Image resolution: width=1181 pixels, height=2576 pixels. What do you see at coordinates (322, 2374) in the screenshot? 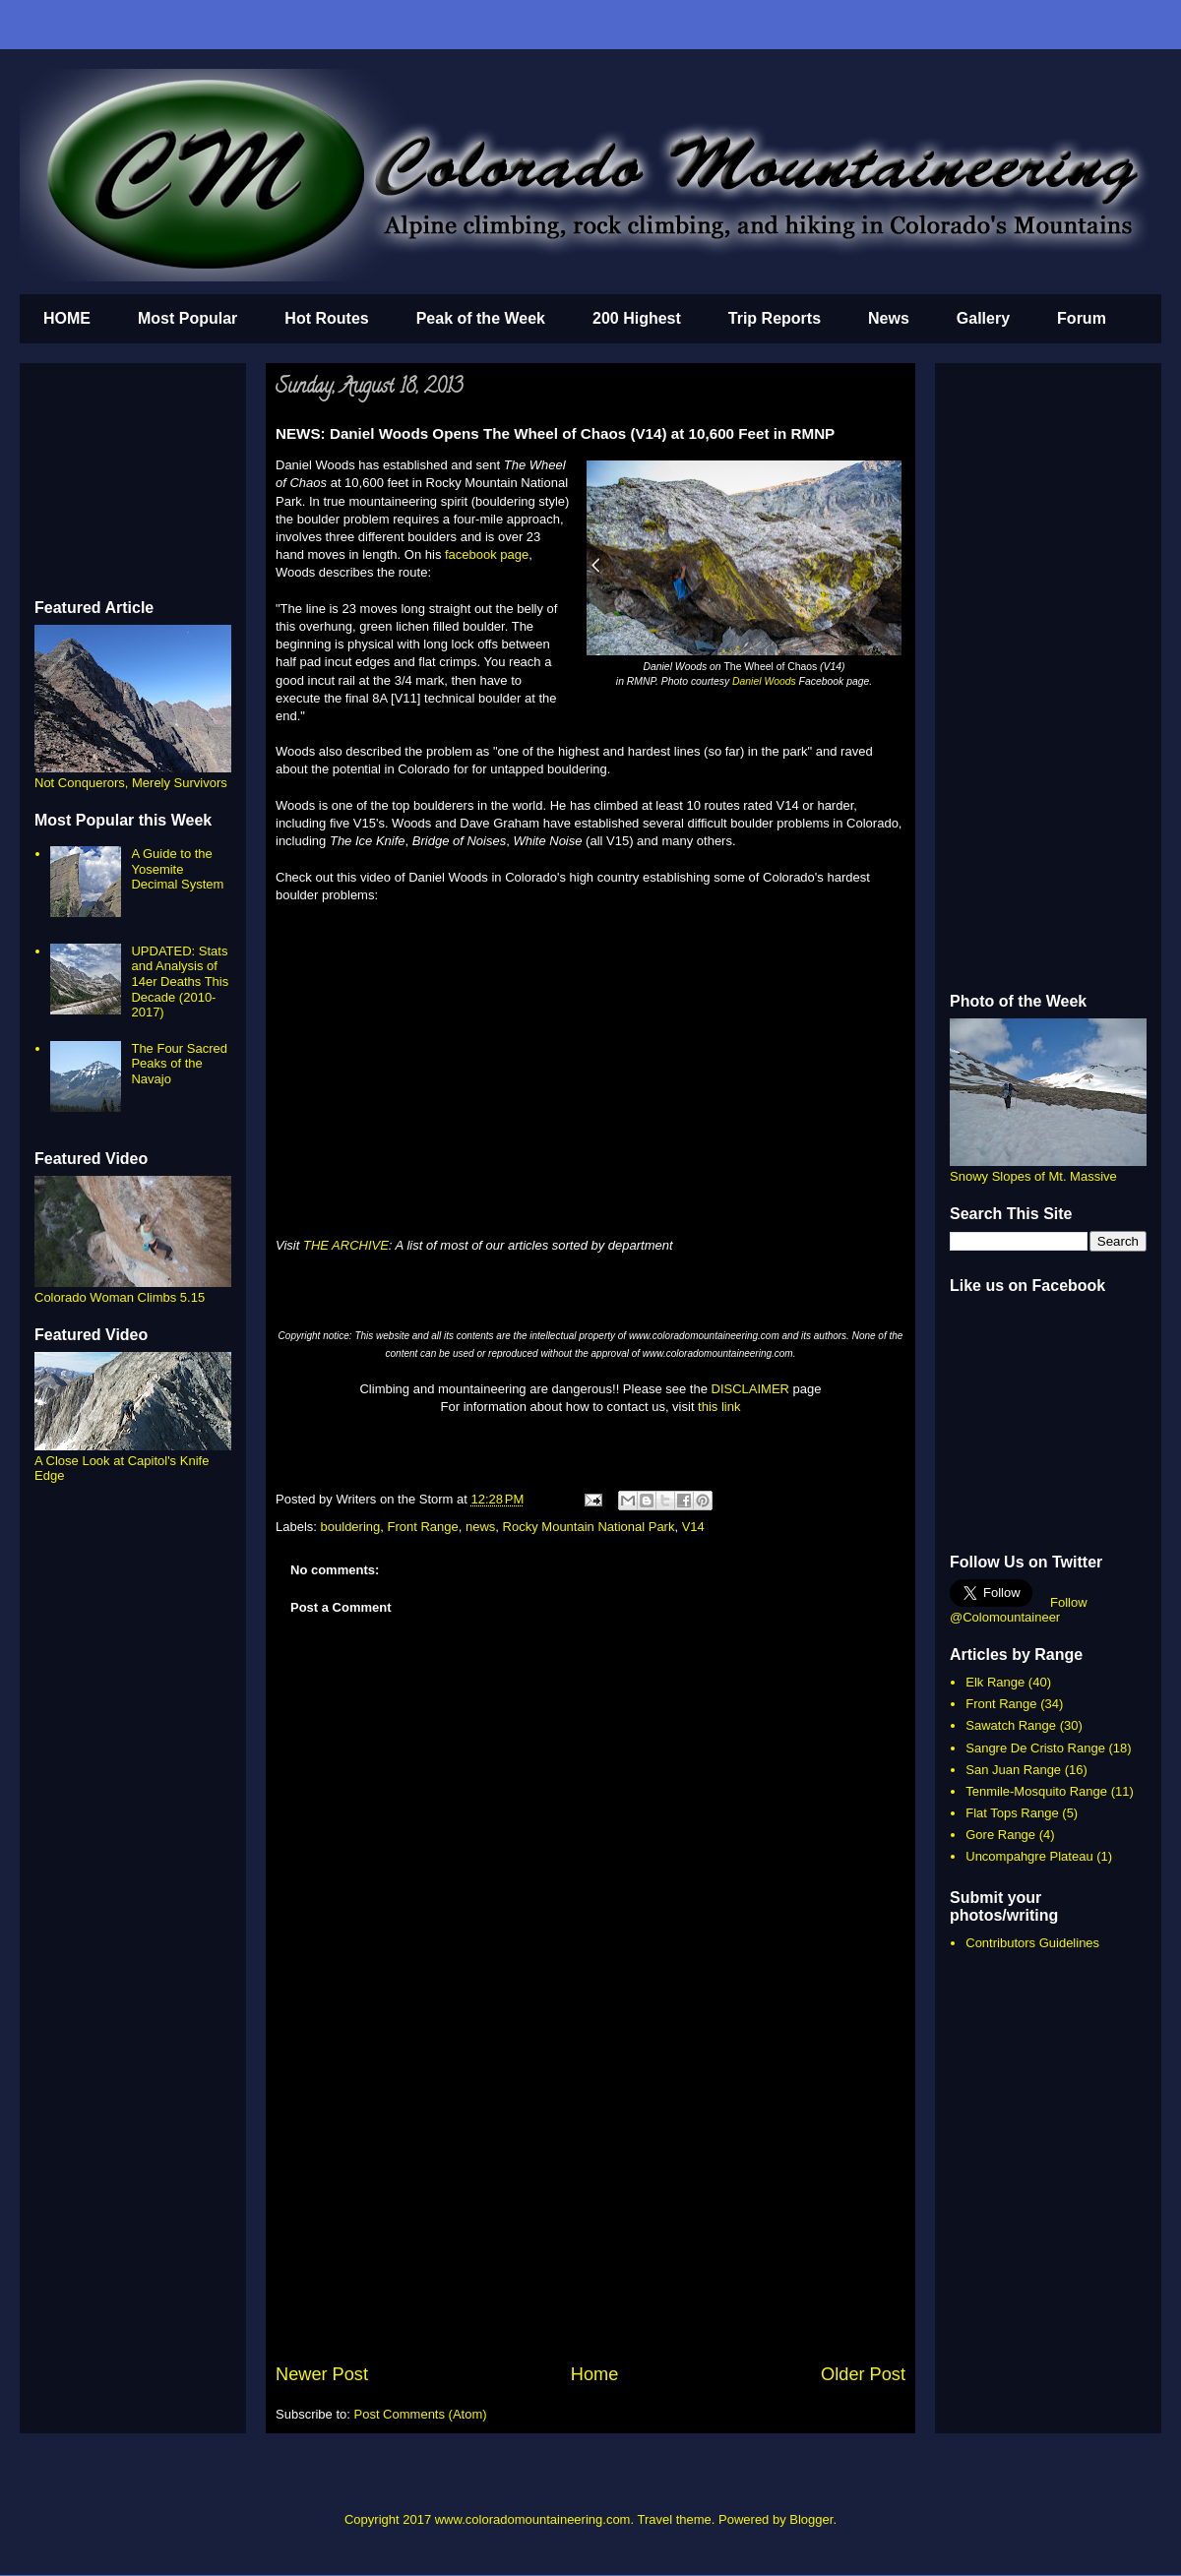
I see `Newer Post` at bounding box center [322, 2374].